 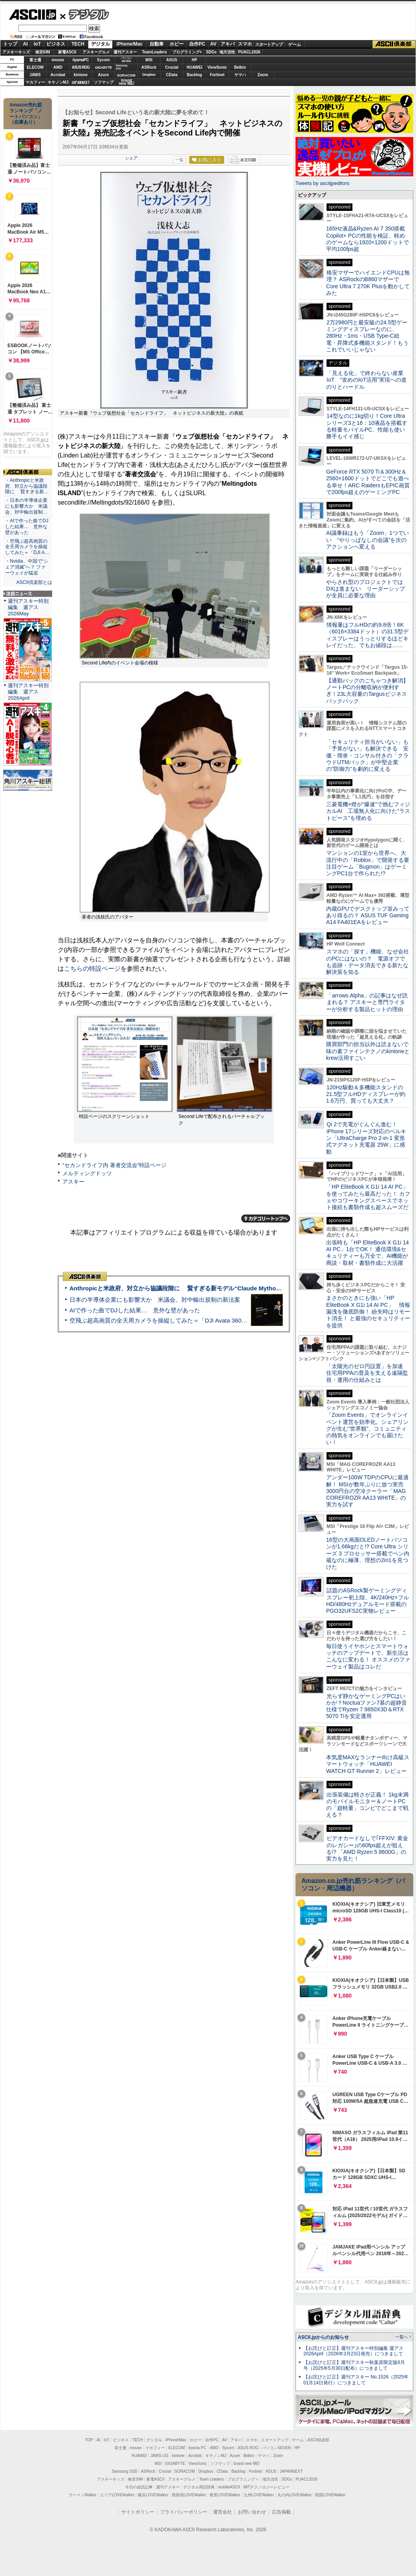 What do you see at coordinates (245, 44) in the screenshot?
I see `スマホ` at bounding box center [245, 44].